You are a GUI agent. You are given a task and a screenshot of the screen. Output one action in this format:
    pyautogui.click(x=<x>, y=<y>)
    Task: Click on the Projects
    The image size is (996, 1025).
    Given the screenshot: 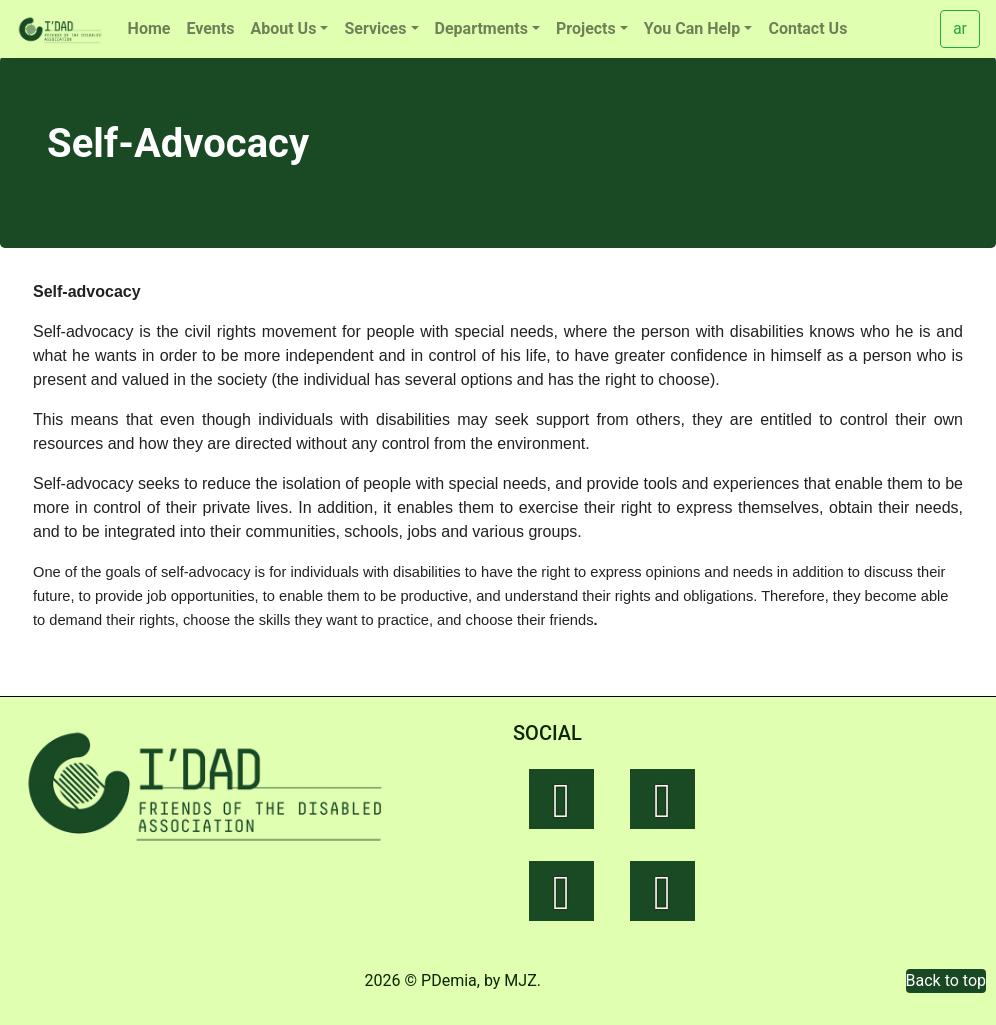 What is the action you would take?
    pyautogui.click(x=586, y=28)
    